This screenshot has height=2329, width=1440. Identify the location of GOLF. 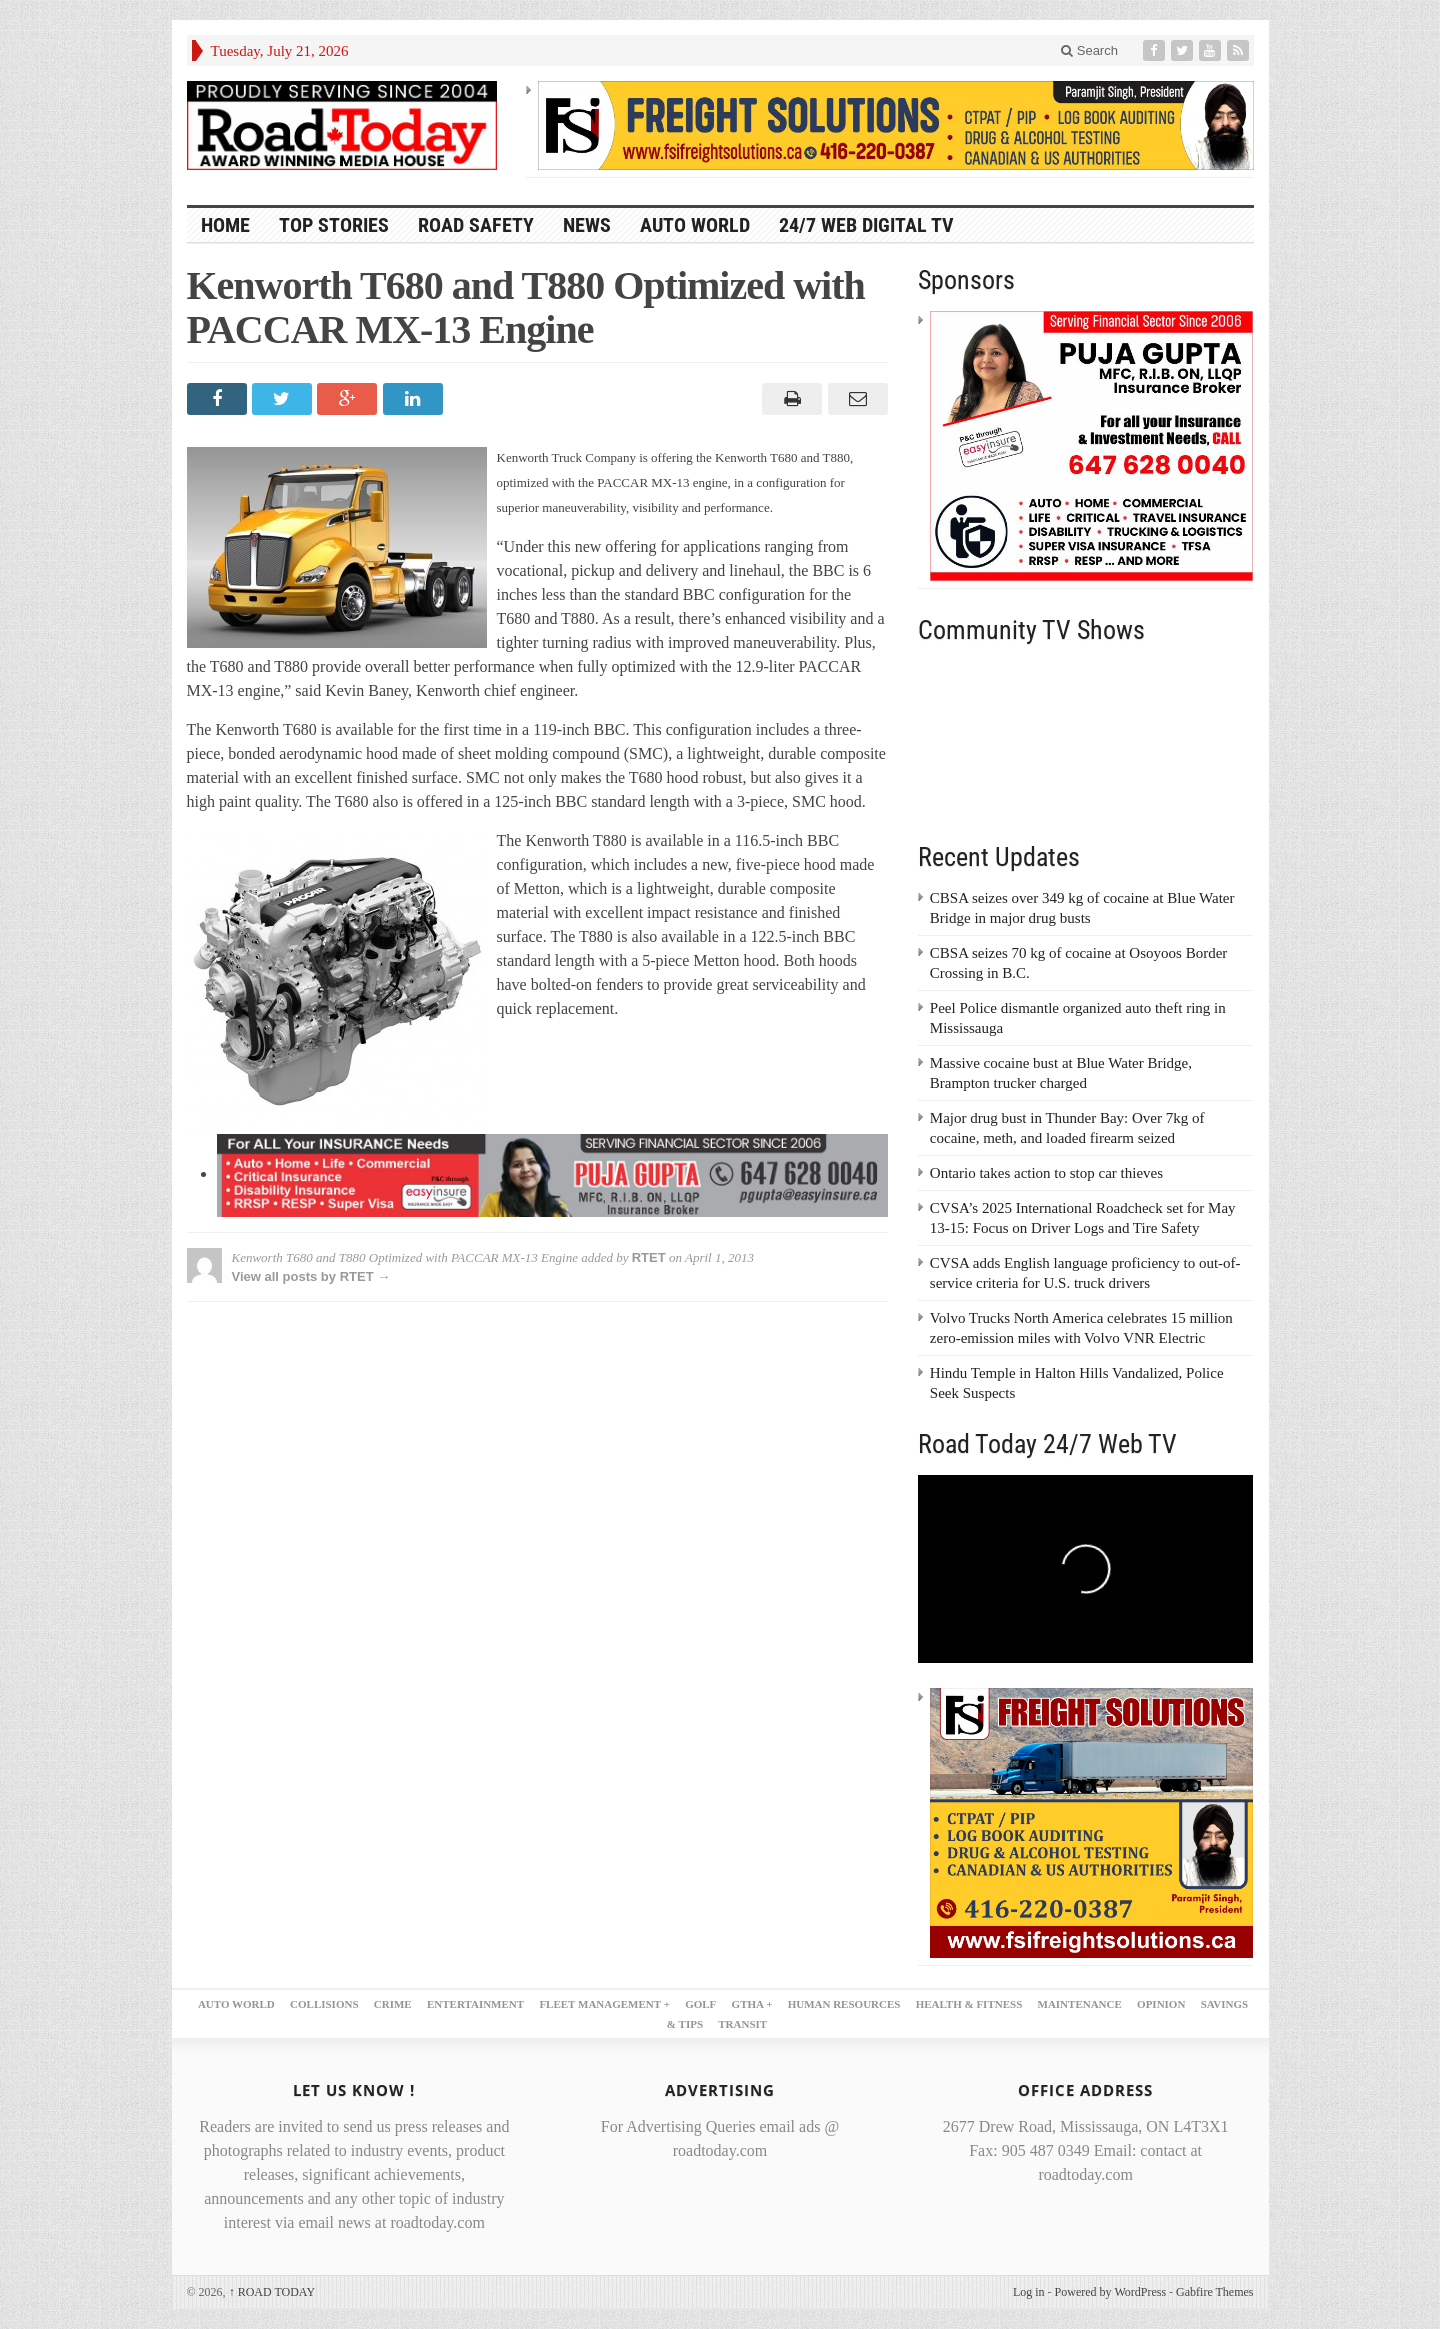
(700, 2004).